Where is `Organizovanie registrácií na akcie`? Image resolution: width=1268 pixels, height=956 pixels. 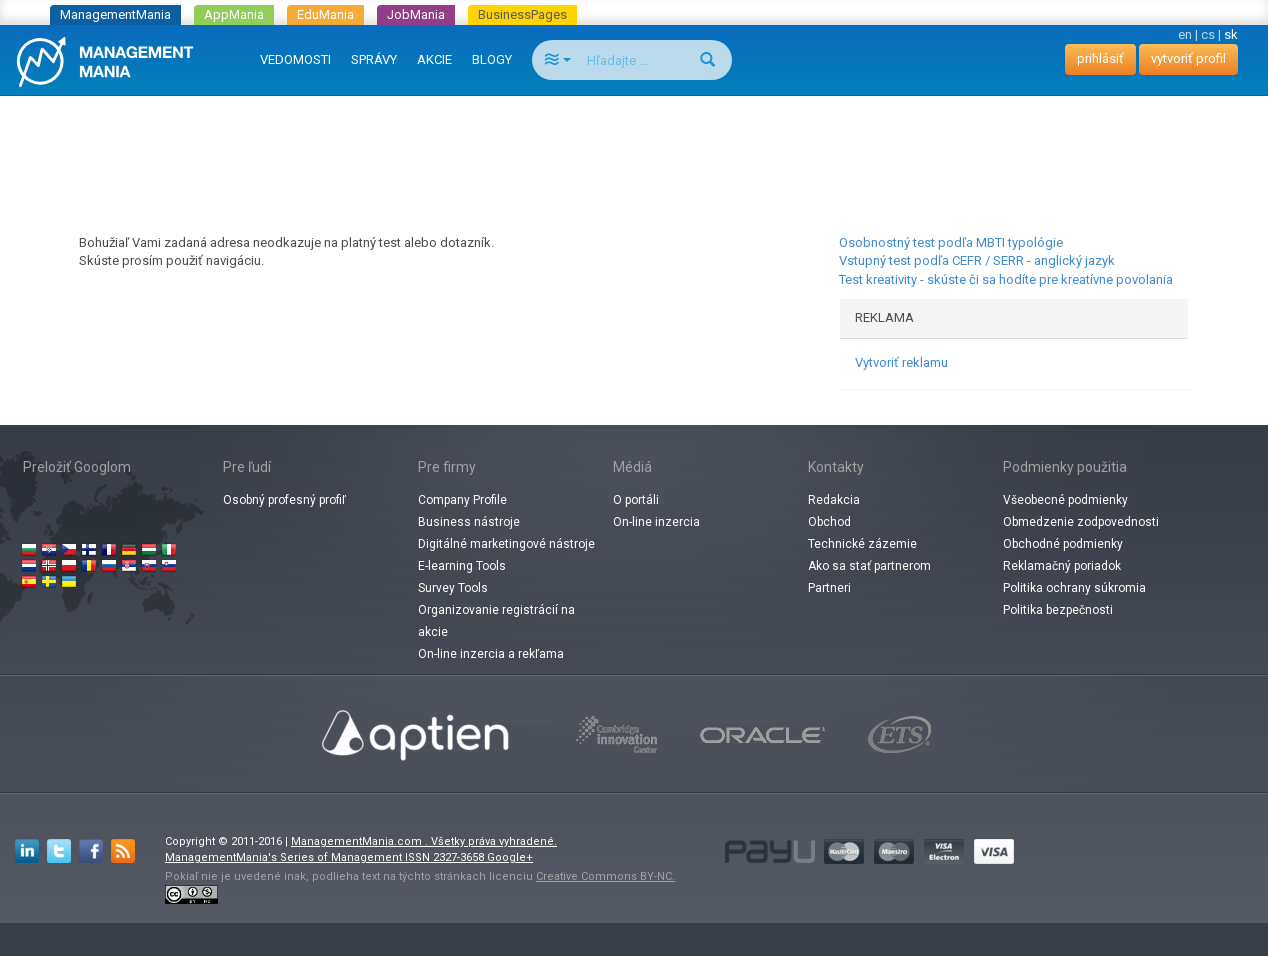 Organizovanie registrácií na akcie is located at coordinates (496, 621).